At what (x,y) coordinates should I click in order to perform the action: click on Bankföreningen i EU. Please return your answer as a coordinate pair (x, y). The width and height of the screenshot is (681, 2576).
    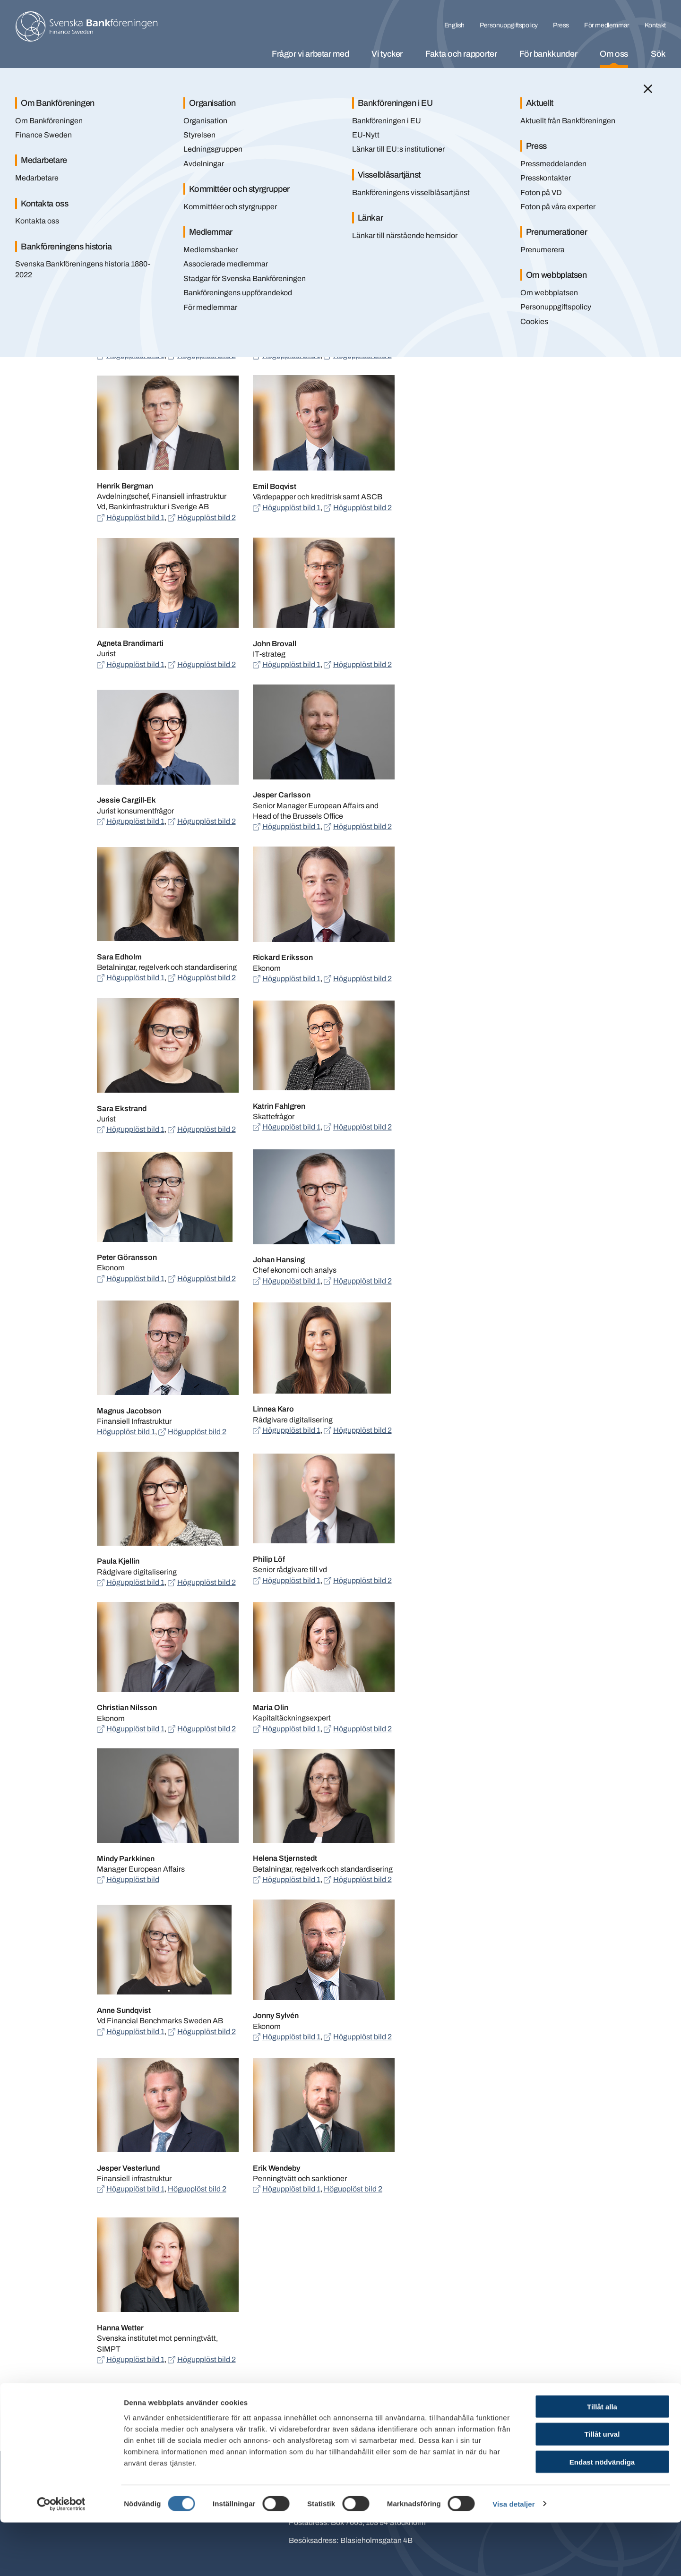
    Looking at the image, I should click on (386, 121).